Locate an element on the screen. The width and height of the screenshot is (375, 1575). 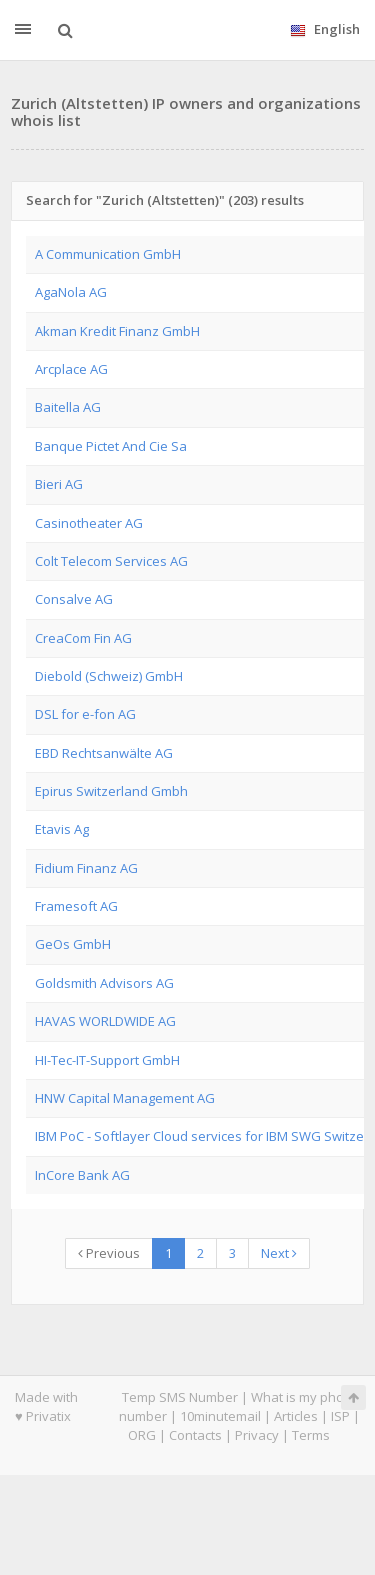
Privacy is located at coordinates (257, 1435).